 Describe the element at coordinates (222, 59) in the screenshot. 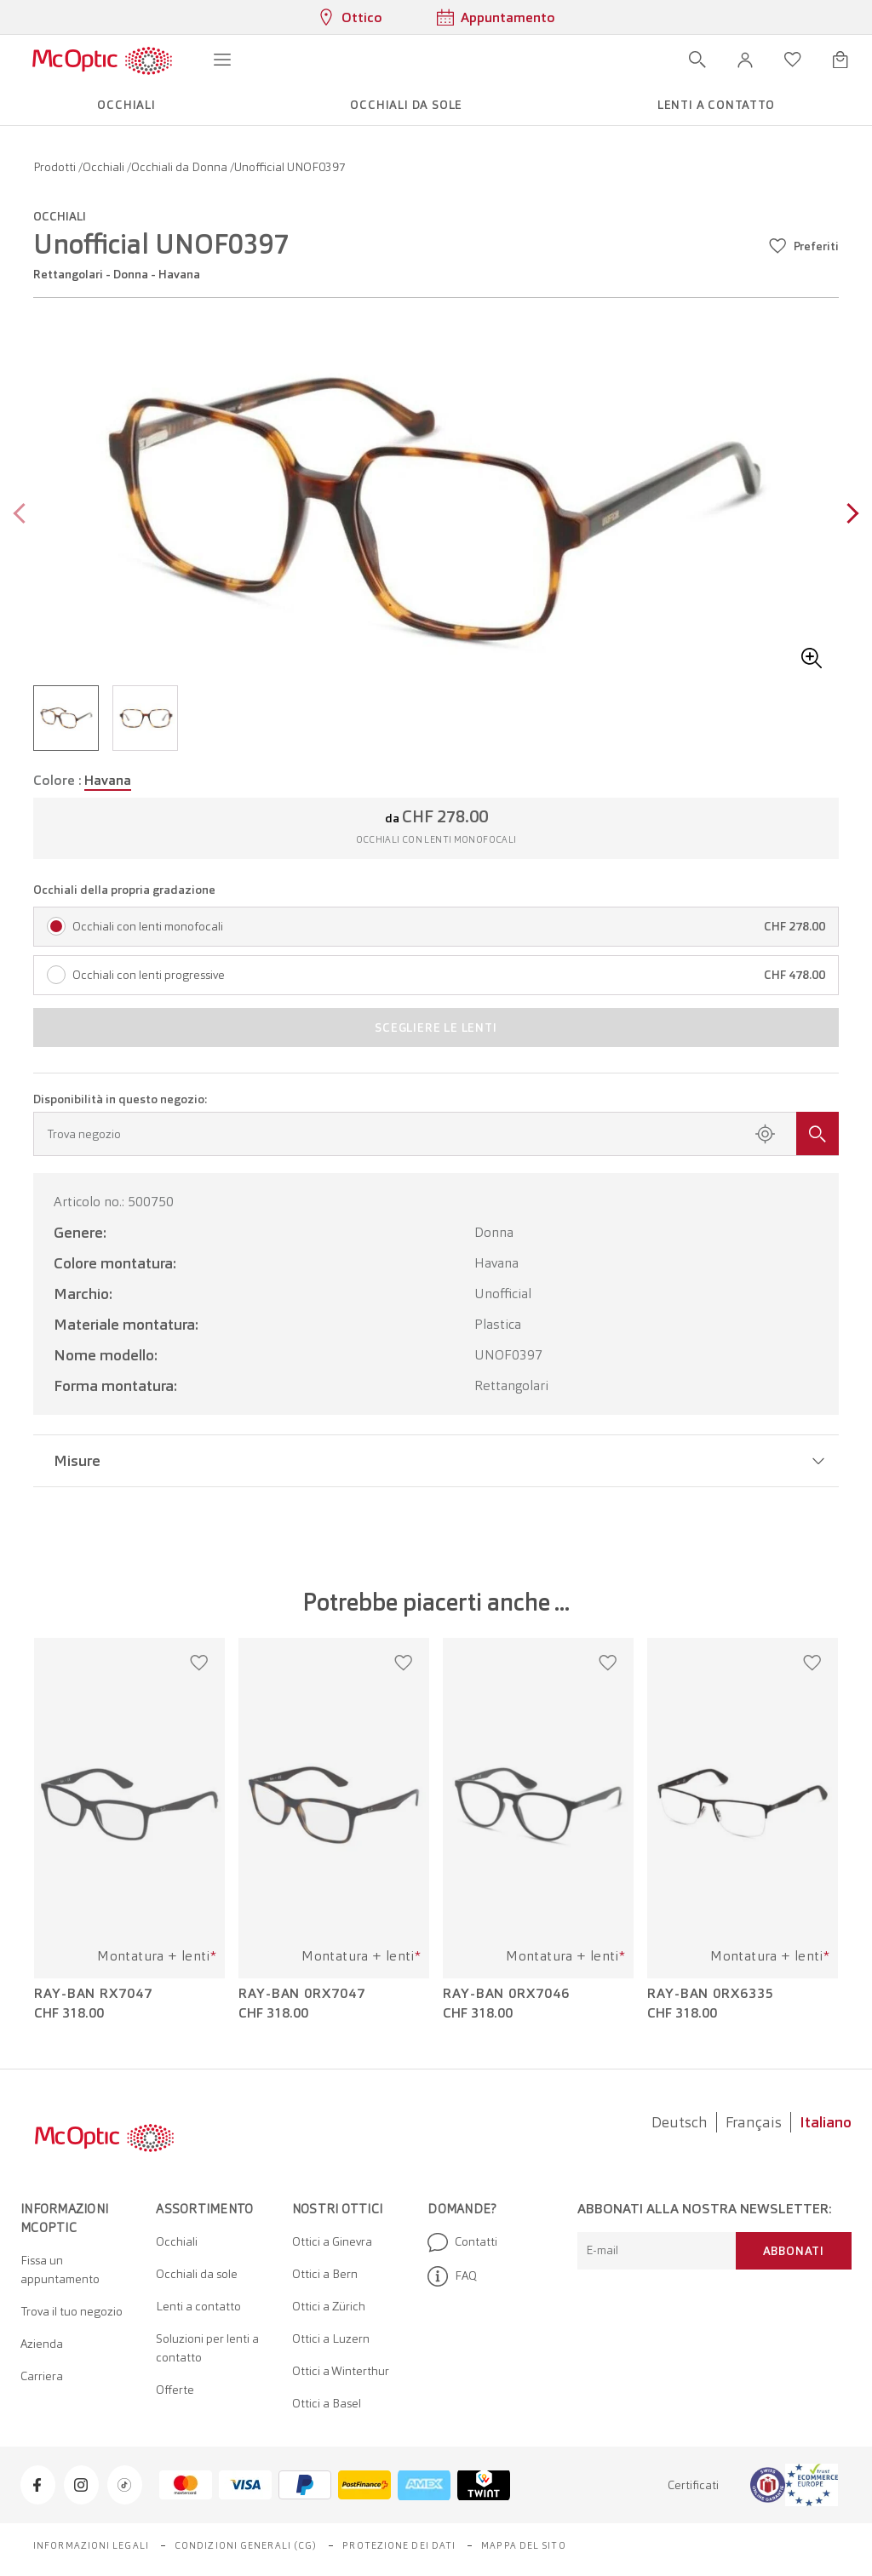

I see `[Apri menu]` at that location.